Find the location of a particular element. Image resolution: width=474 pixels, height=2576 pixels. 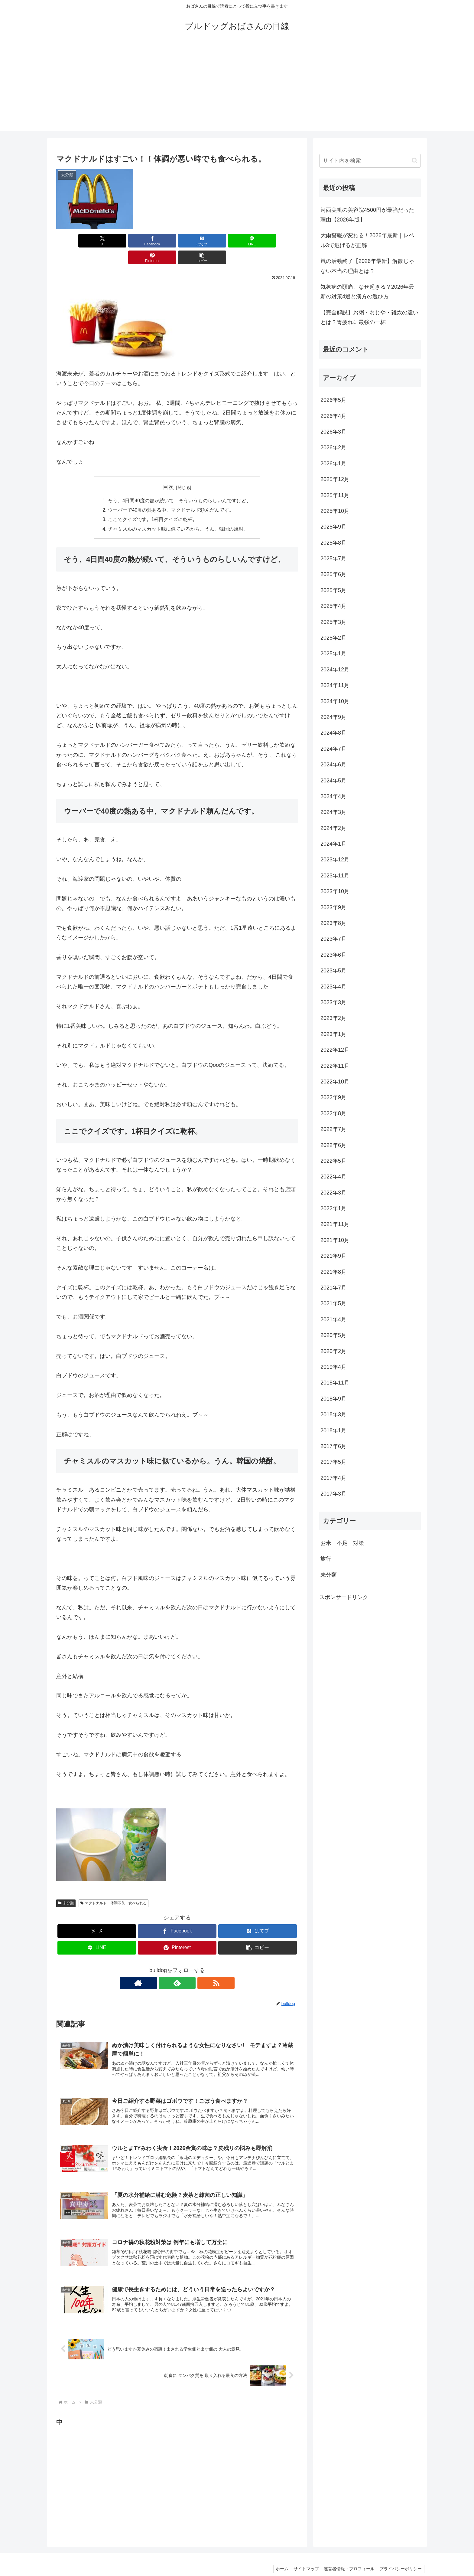

ここでクイズです。1杯目クイズに乾杯。 is located at coordinates (153, 503).